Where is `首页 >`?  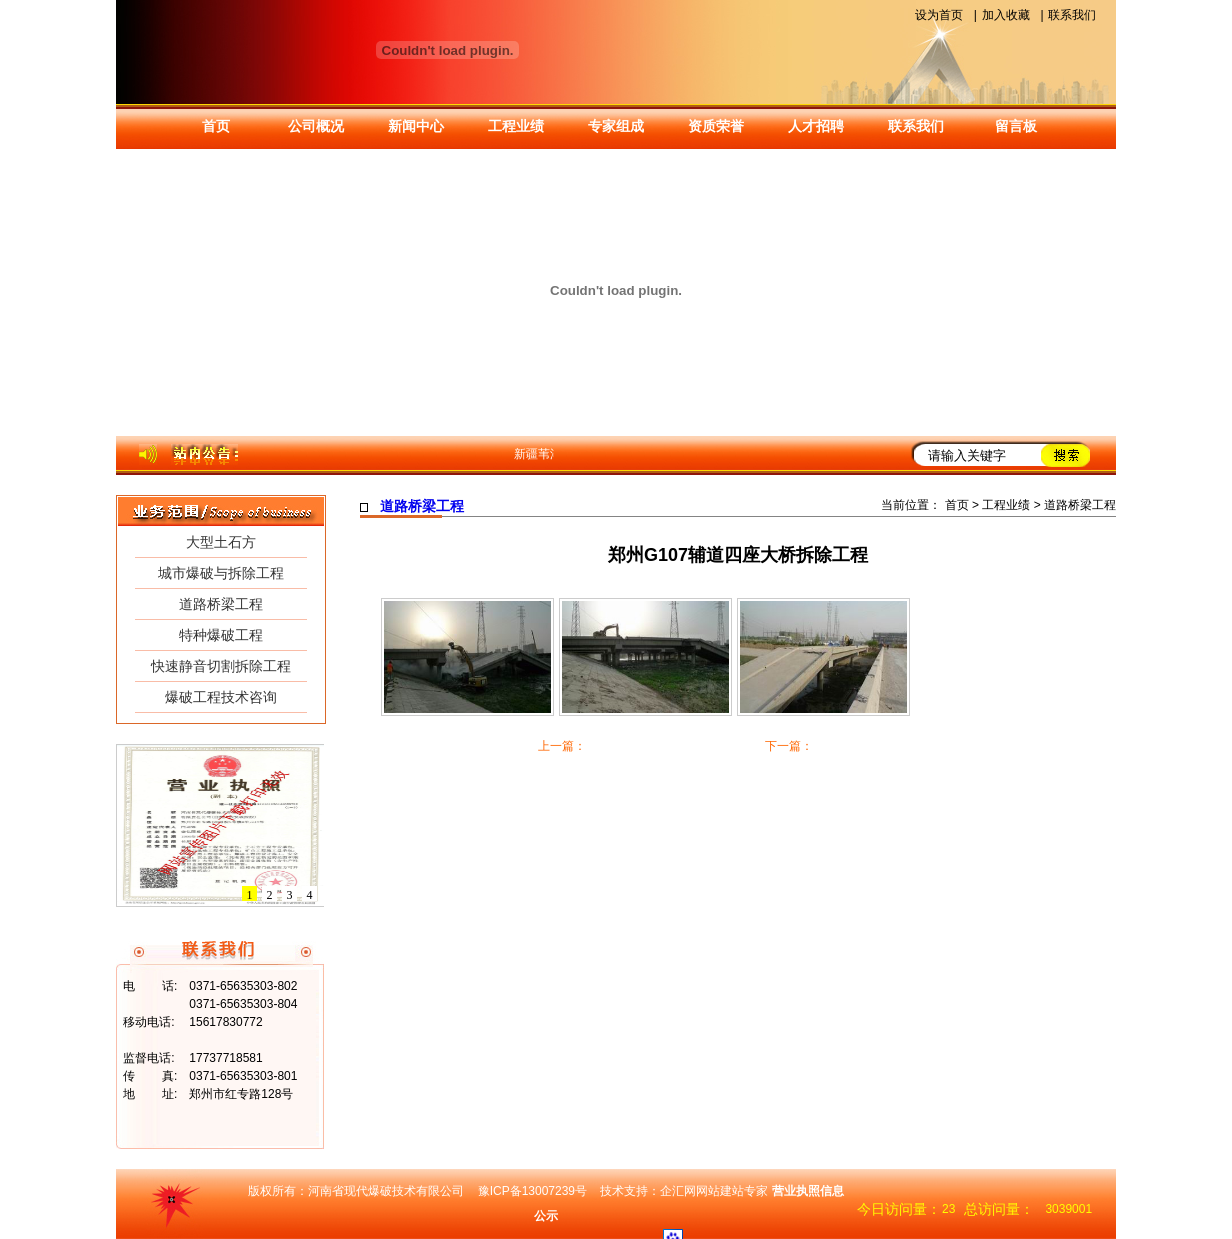 首页 > is located at coordinates (964, 505).